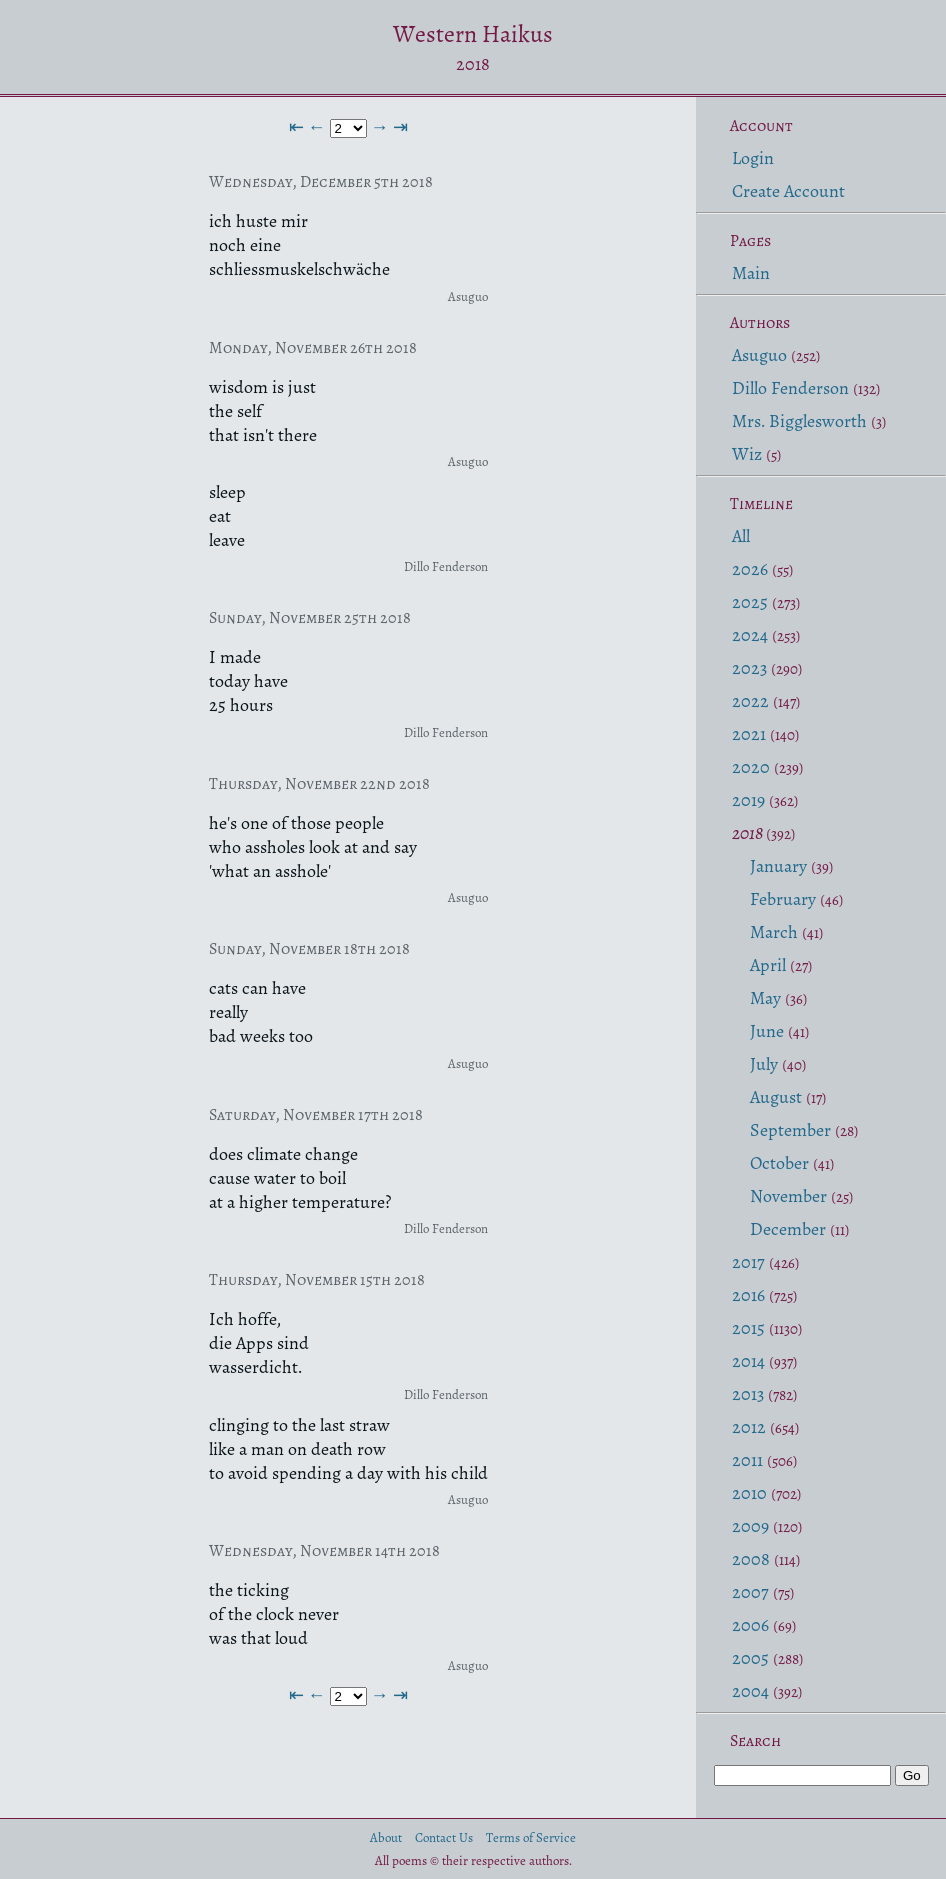 The width and height of the screenshot is (946, 1879). Describe the element at coordinates (788, 1196) in the screenshot. I see `November` at that location.